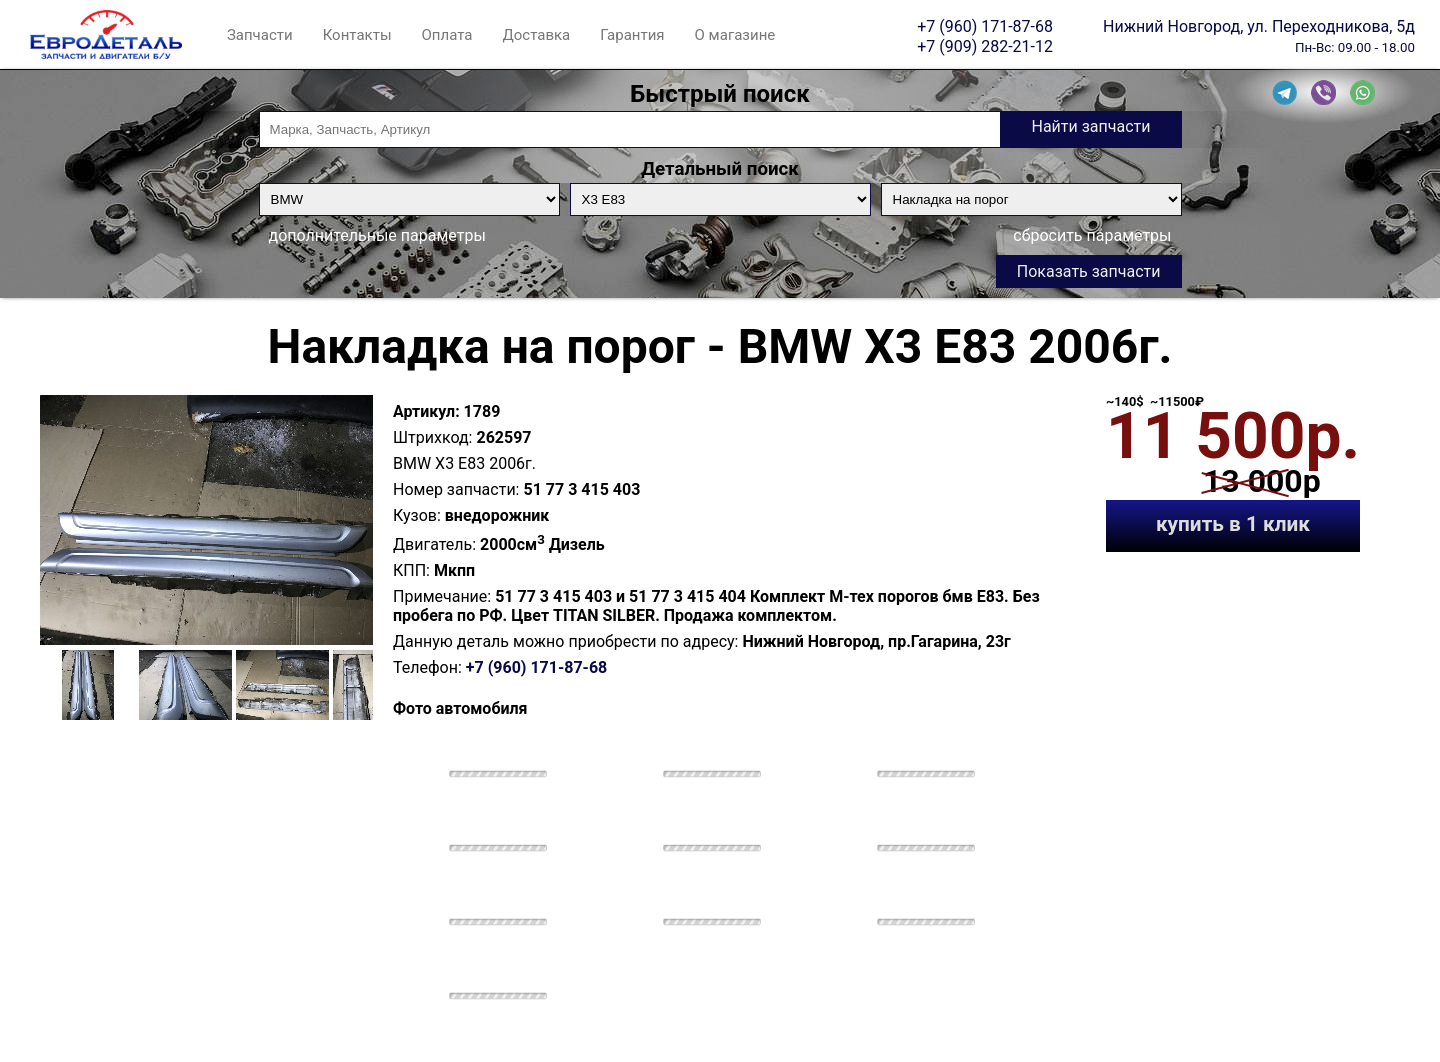 Image resolution: width=1440 pixels, height=1062 pixels. What do you see at coordinates (632, 35) in the screenshot?
I see `Гарантия` at bounding box center [632, 35].